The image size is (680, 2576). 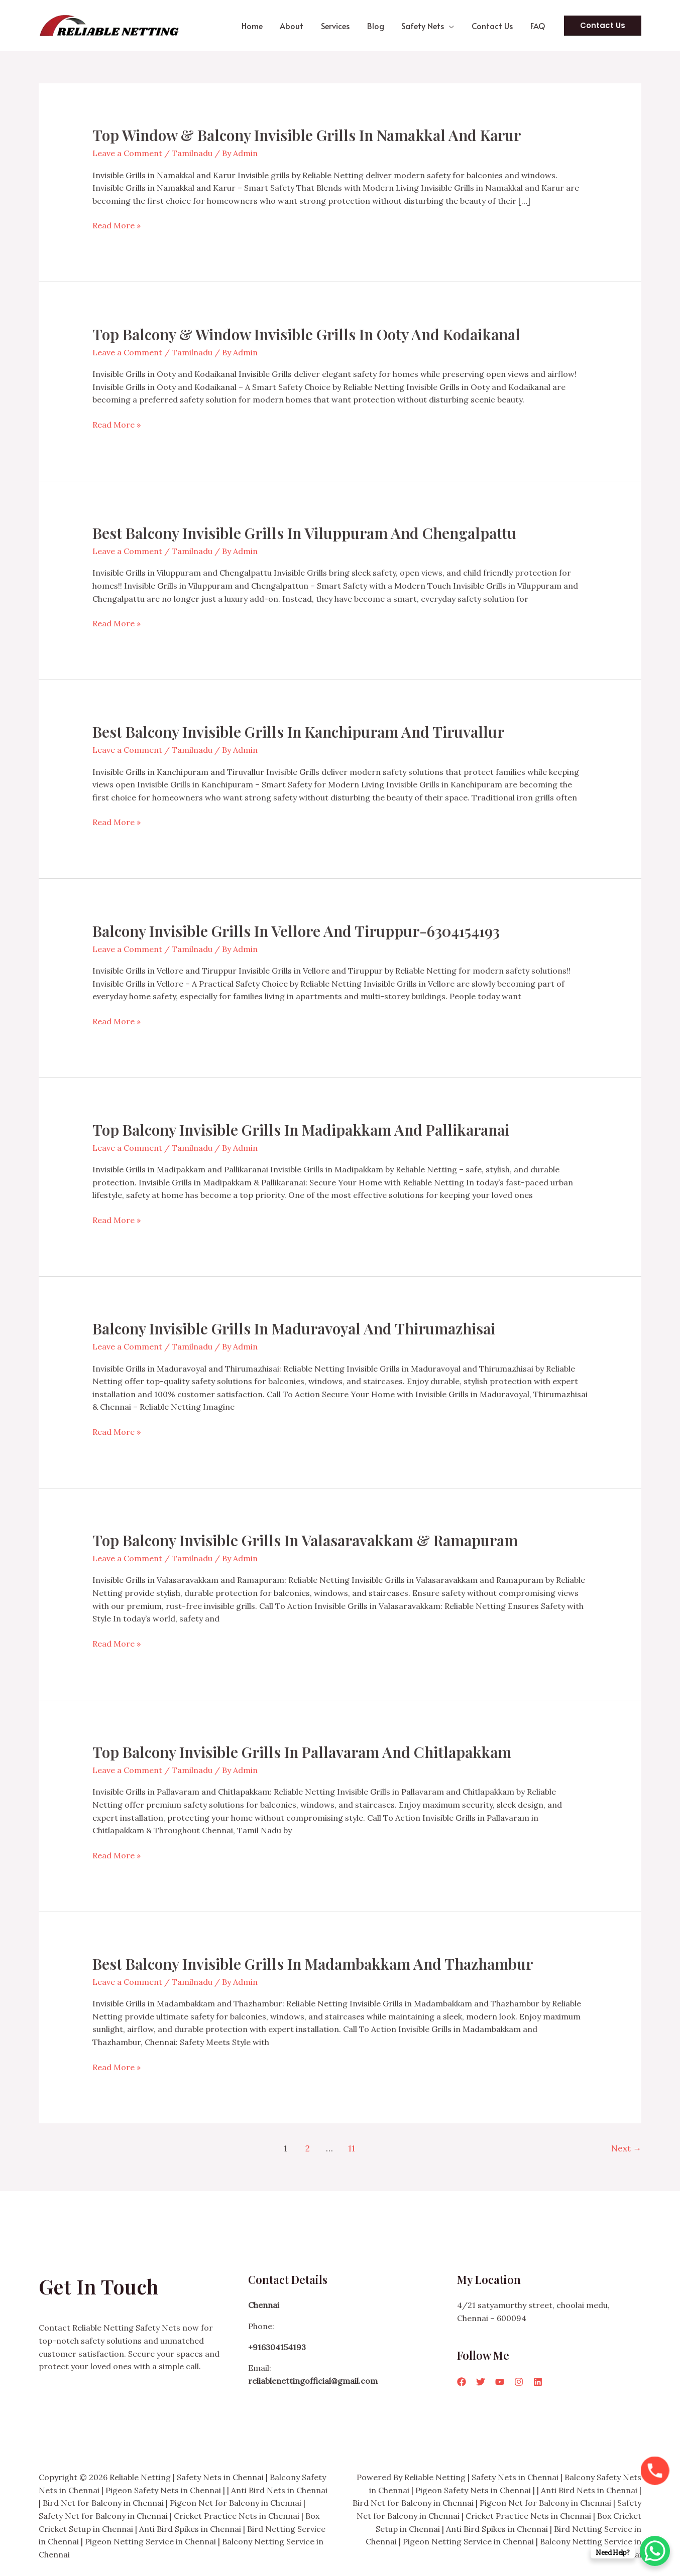 I want to click on Top Window & Balcony Invisible Grills in Namakkal and Karur, so click(x=306, y=135).